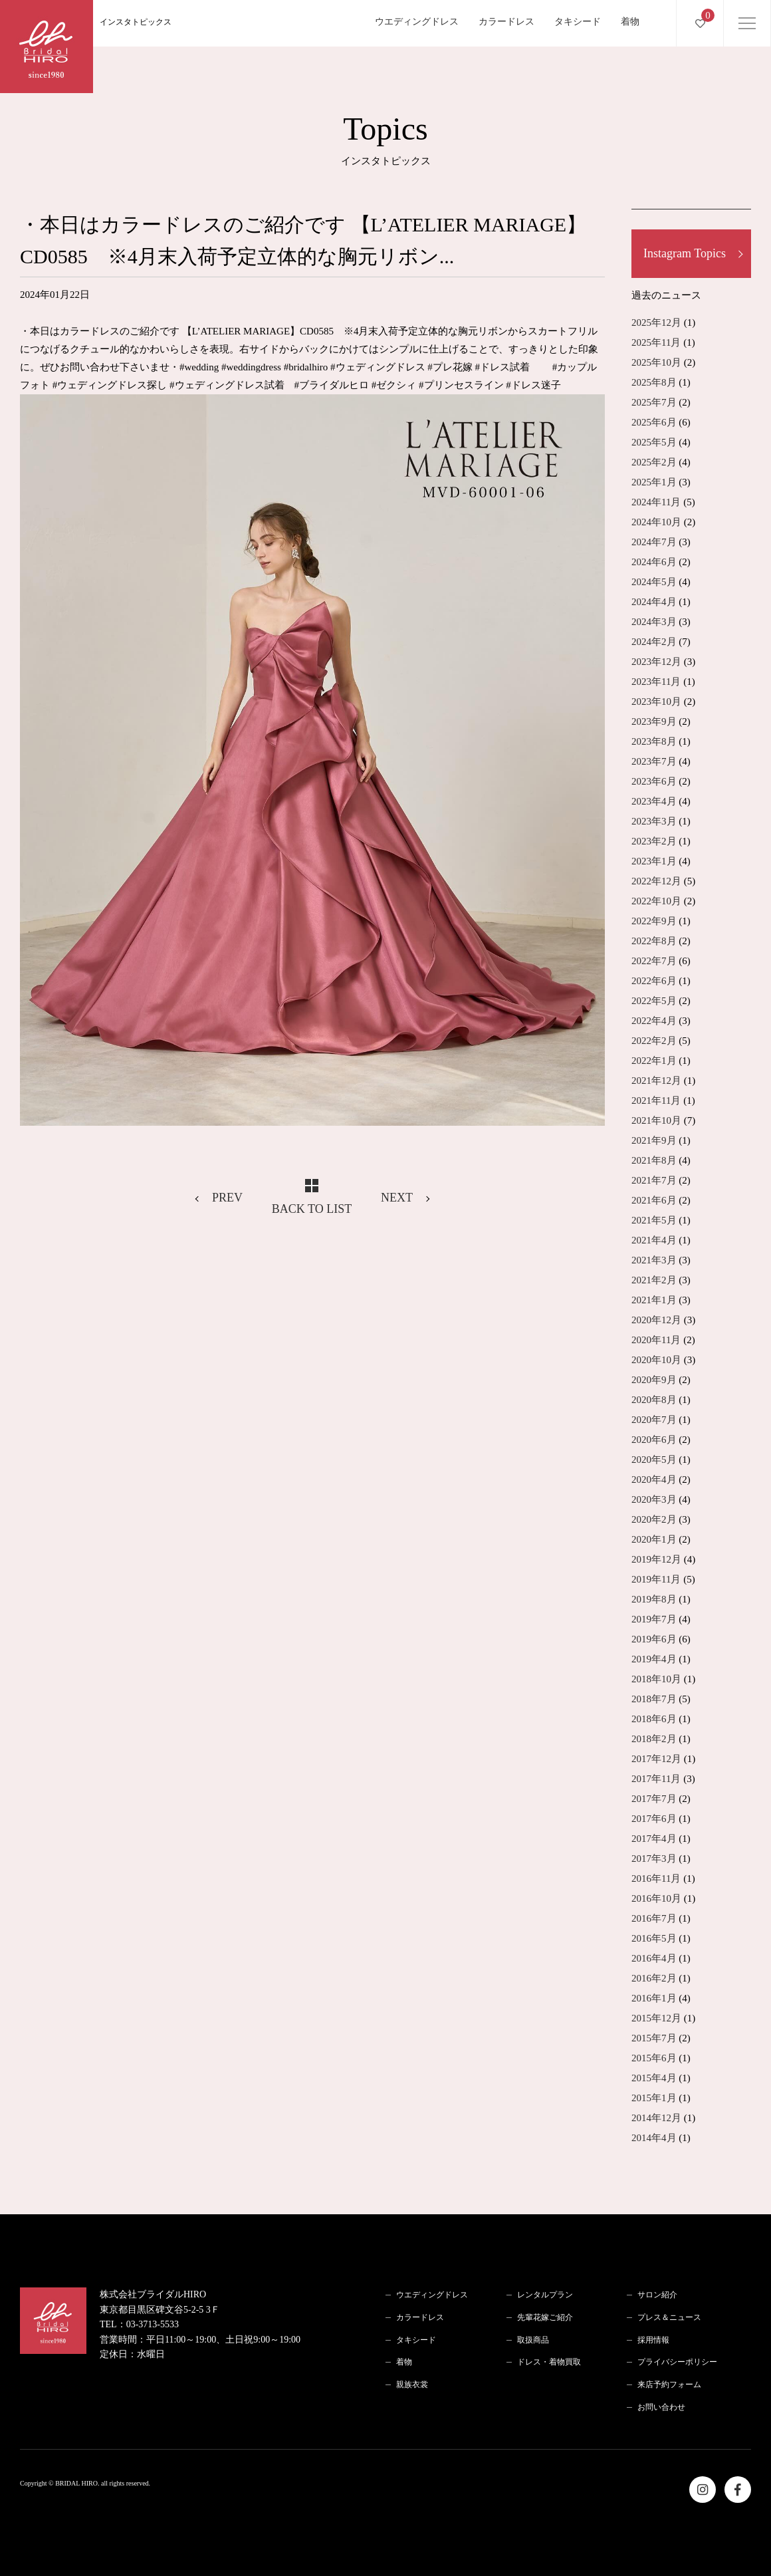 Image resolution: width=771 pixels, height=2576 pixels. I want to click on 2023年4月, so click(654, 801).